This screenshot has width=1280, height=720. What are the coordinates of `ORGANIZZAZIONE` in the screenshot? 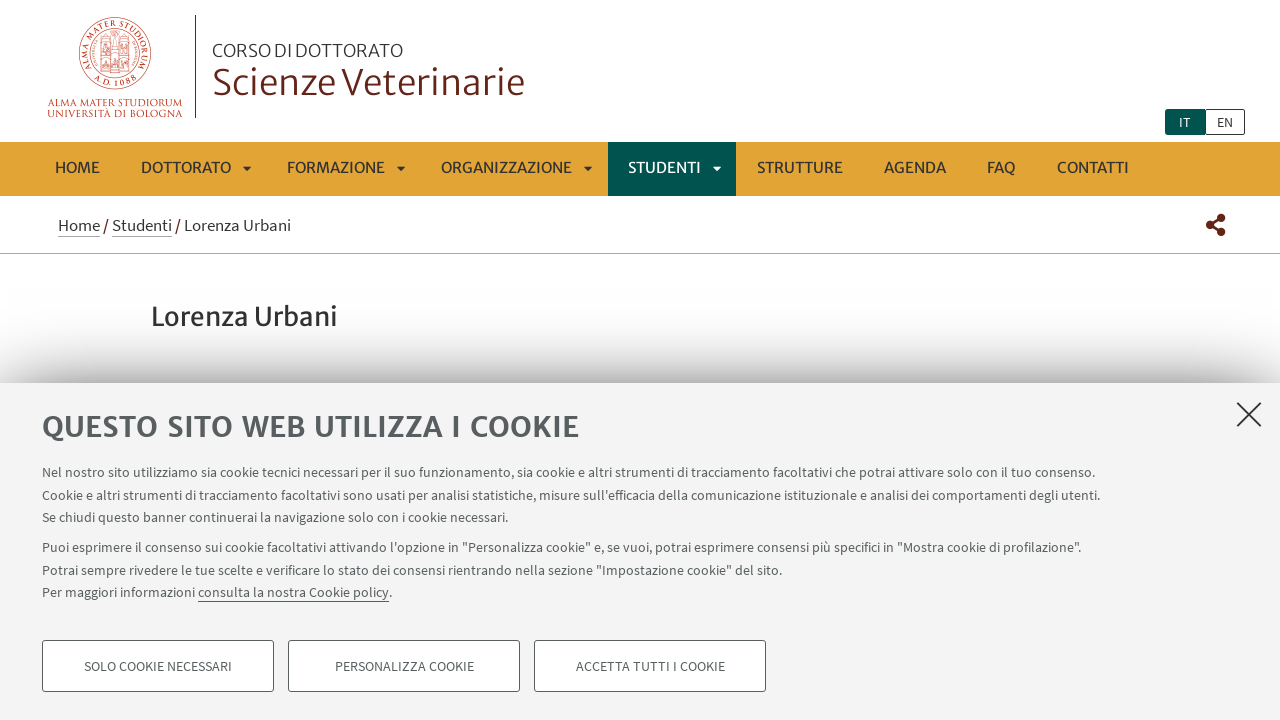 It's located at (506, 167).